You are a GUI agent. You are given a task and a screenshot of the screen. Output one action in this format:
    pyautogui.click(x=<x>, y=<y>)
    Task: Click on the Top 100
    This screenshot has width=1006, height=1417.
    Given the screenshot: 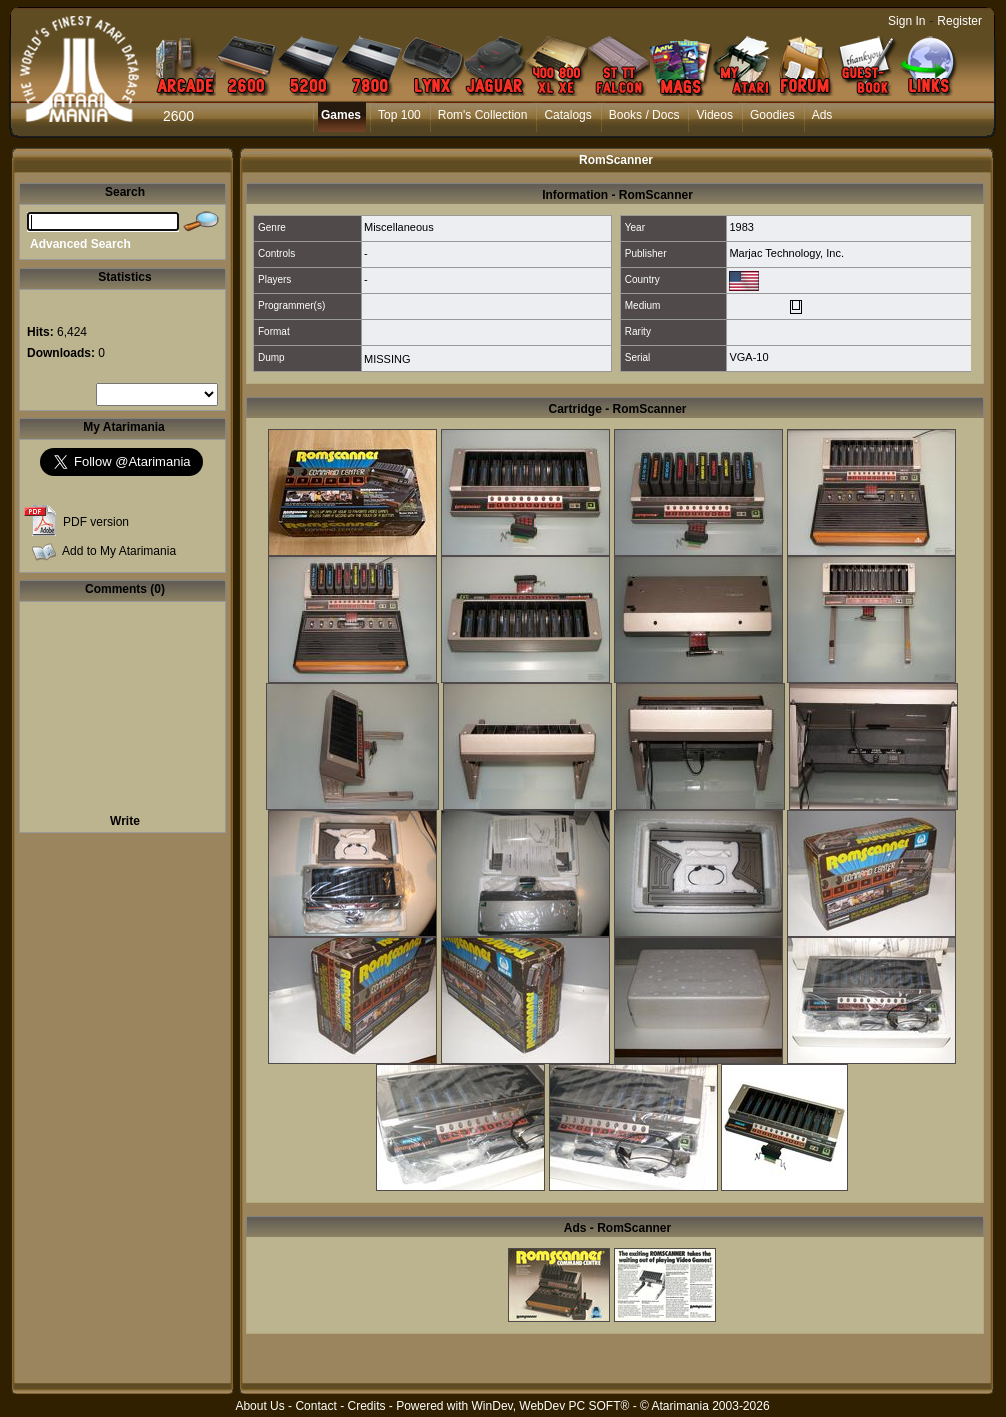 What is the action you would take?
    pyautogui.click(x=399, y=115)
    